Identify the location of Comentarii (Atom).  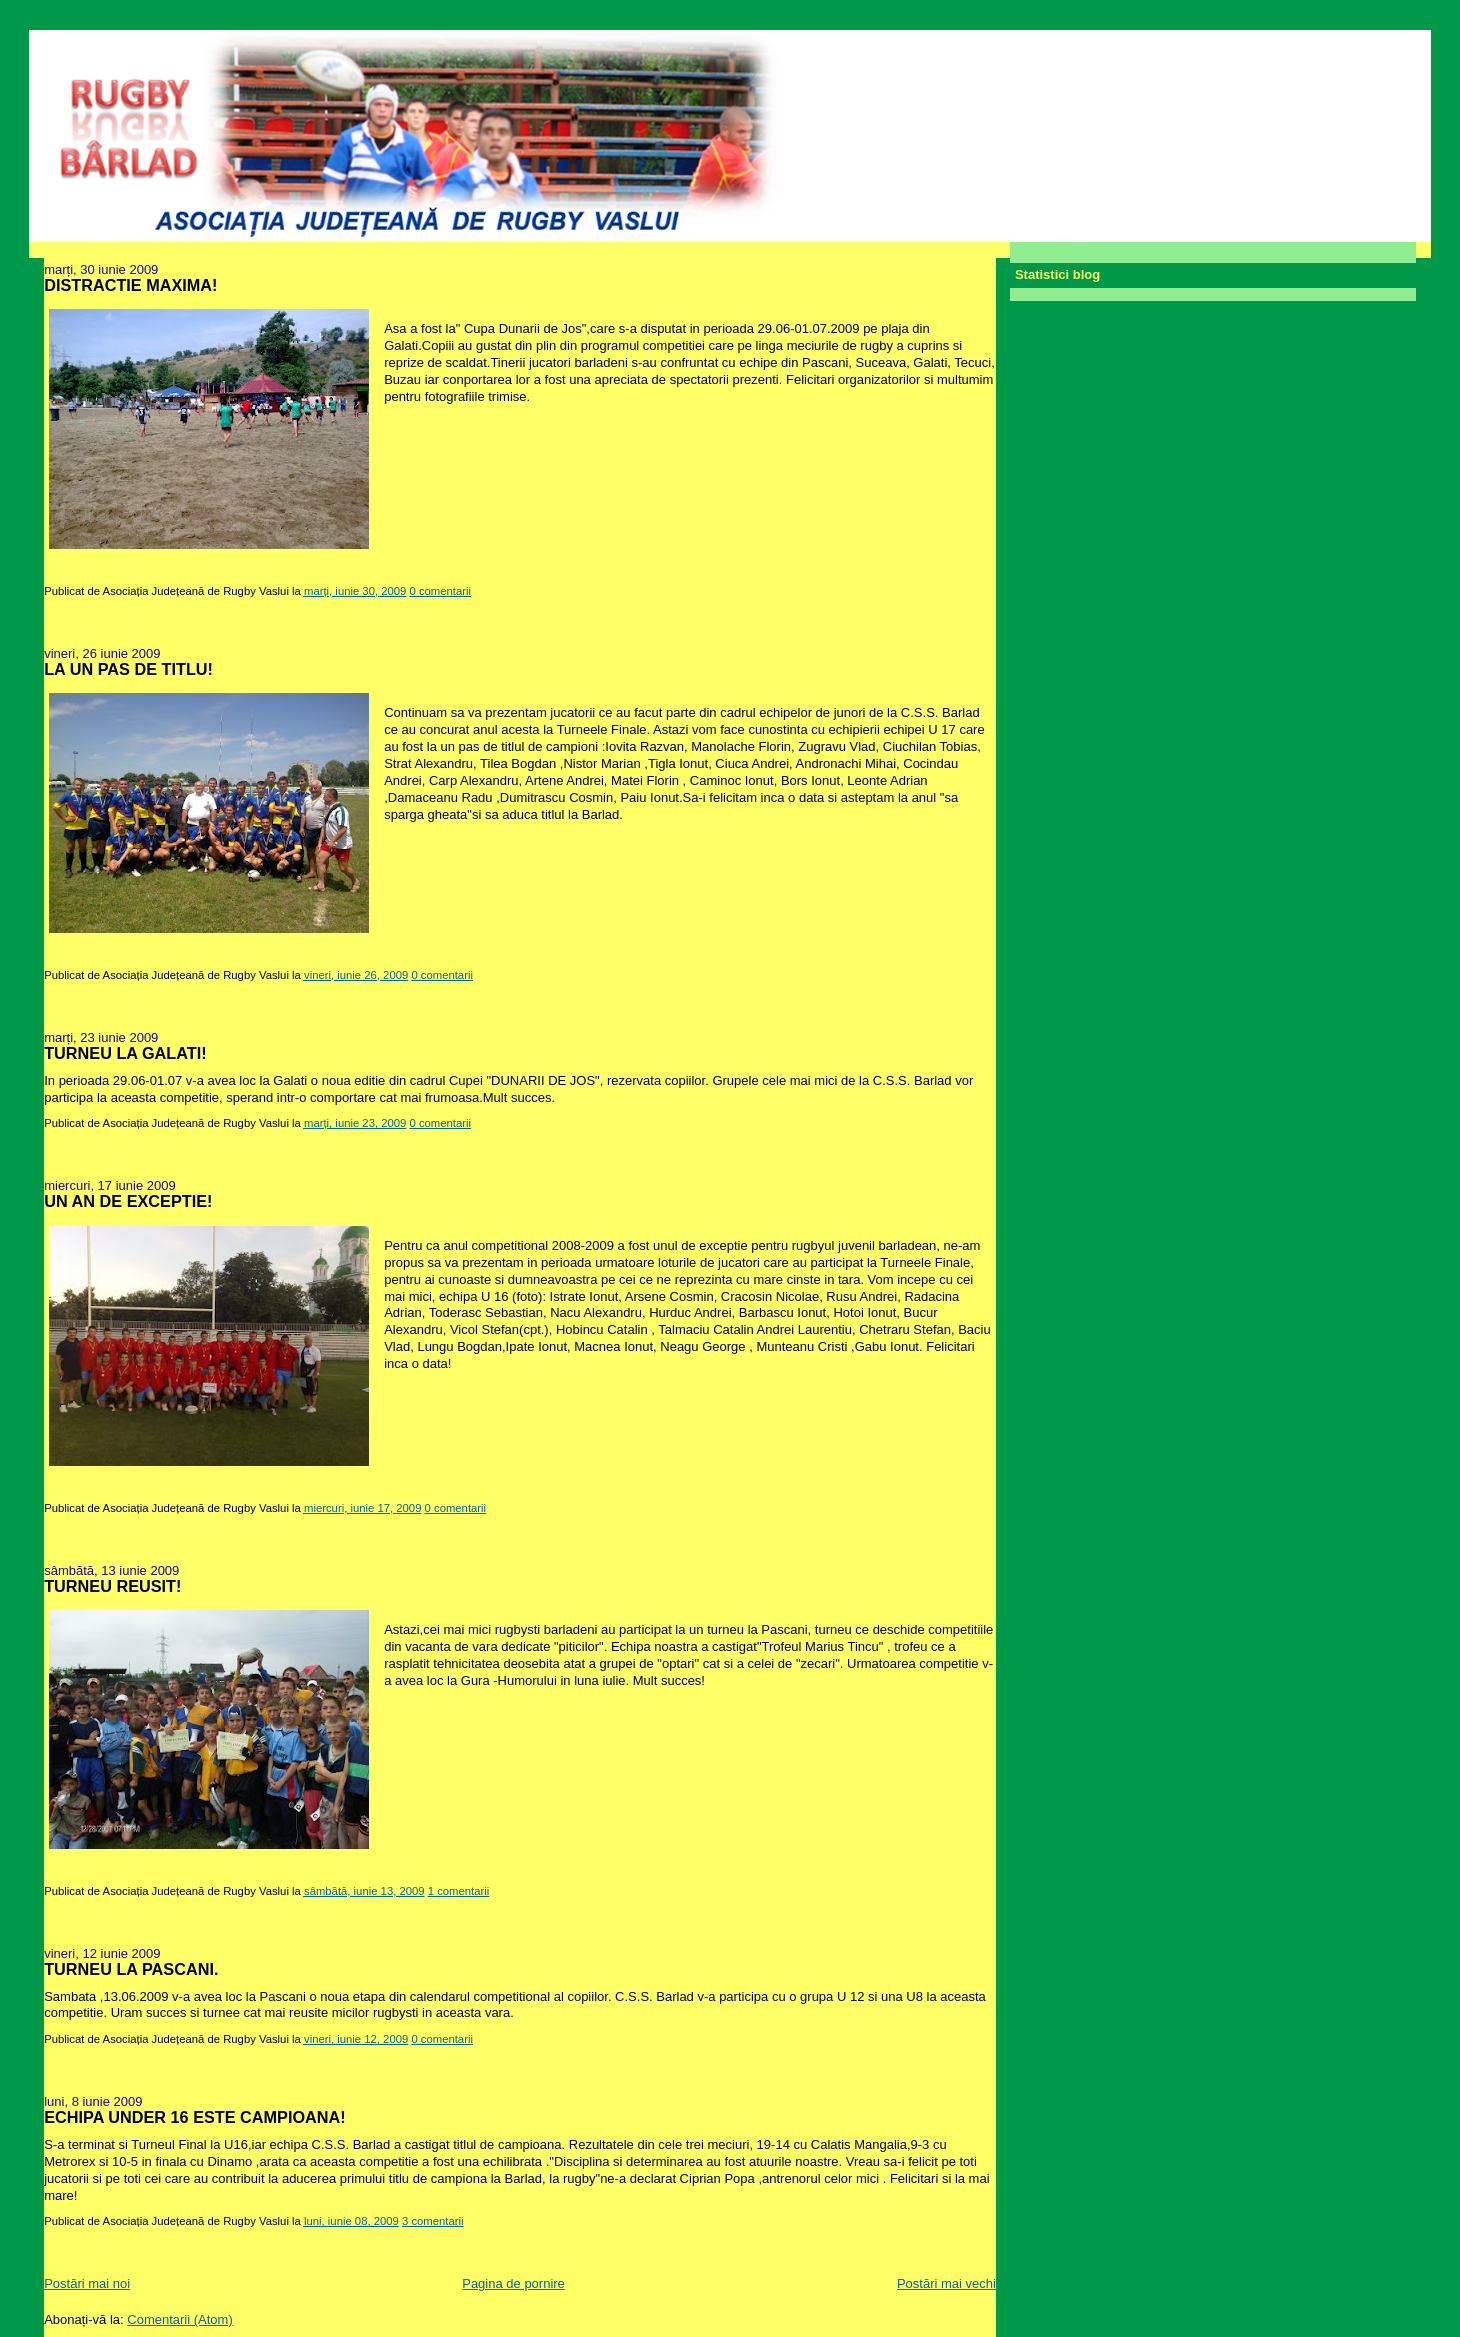
(179, 2319).